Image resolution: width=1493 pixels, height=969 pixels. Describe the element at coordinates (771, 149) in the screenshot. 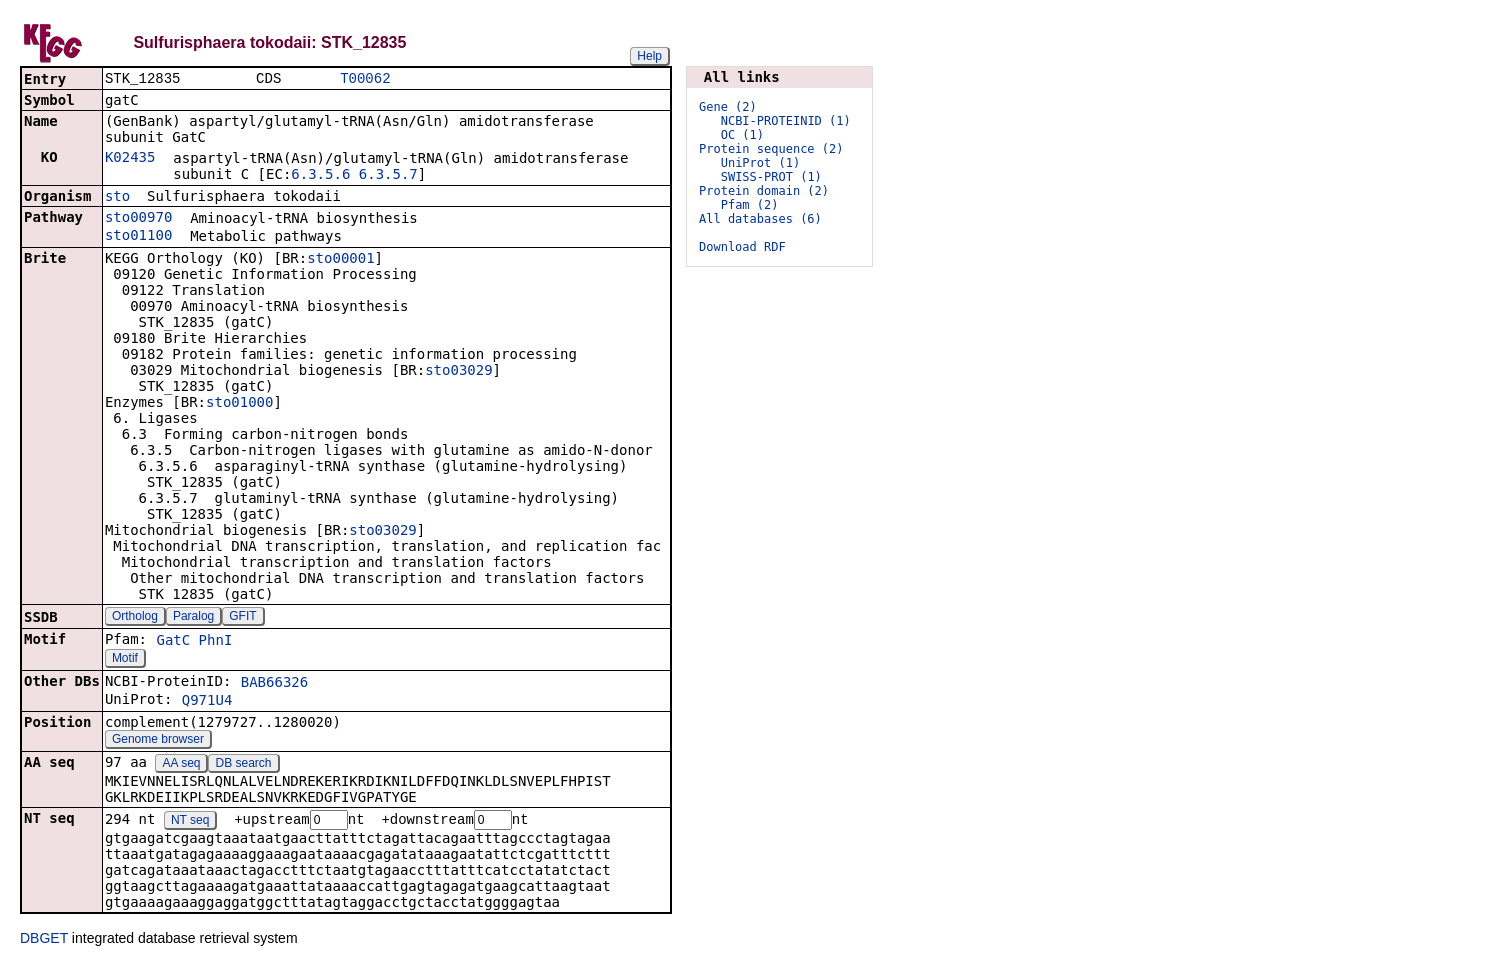

I see `Protein sequence (2)` at that location.